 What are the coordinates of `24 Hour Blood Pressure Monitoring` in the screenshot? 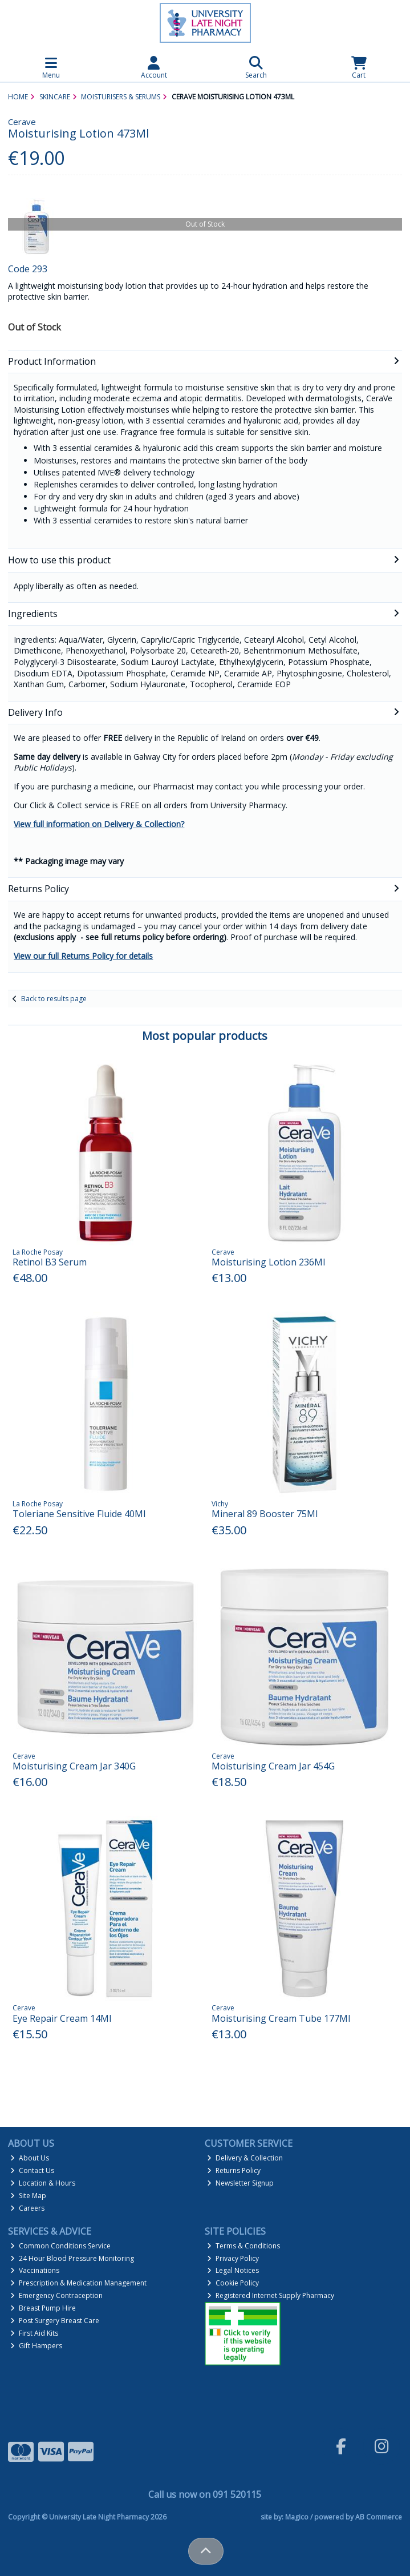 It's located at (72, 2258).